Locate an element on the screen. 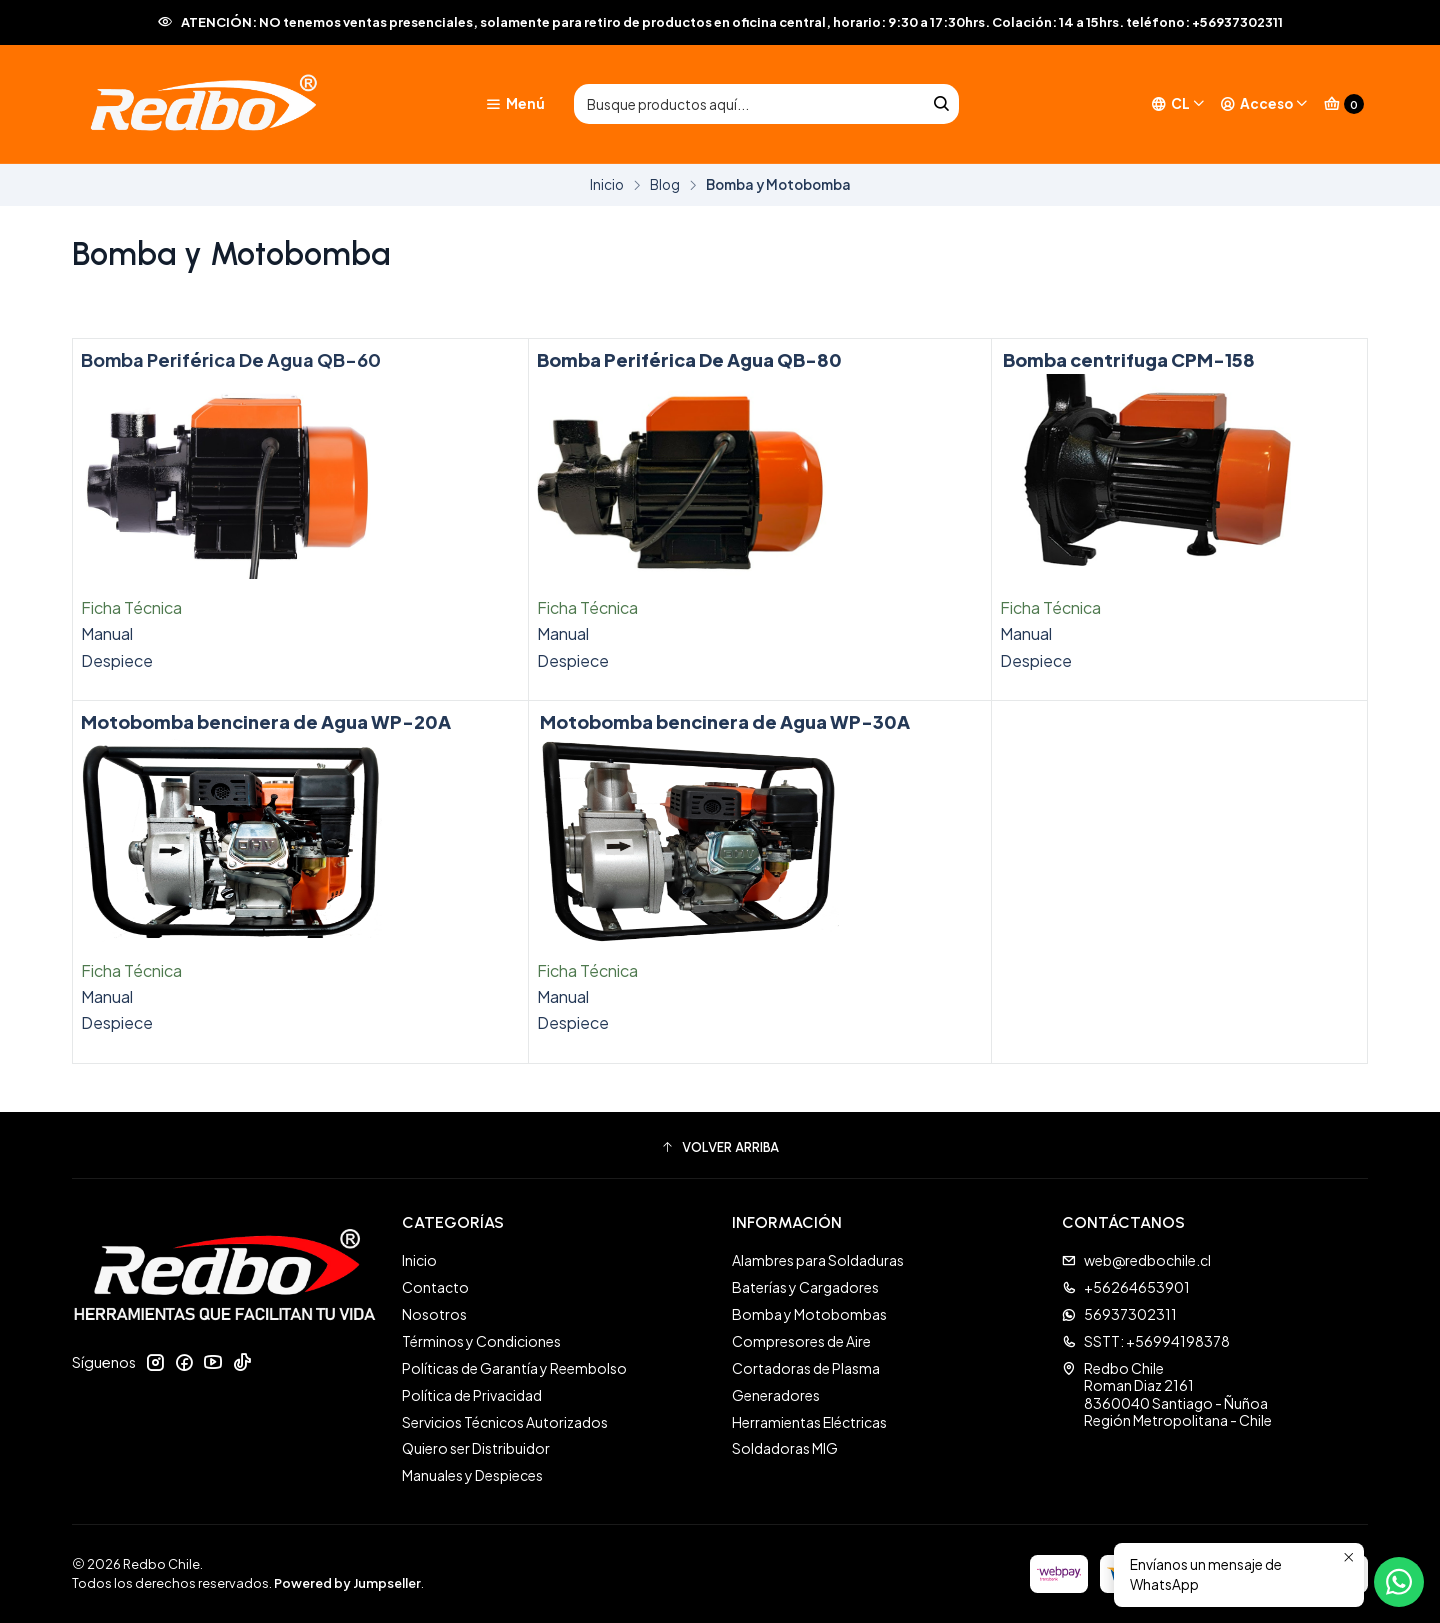 Image resolution: width=1440 pixels, height=1623 pixels. Servicios Técnicos Autorizados is located at coordinates (505, 1422).